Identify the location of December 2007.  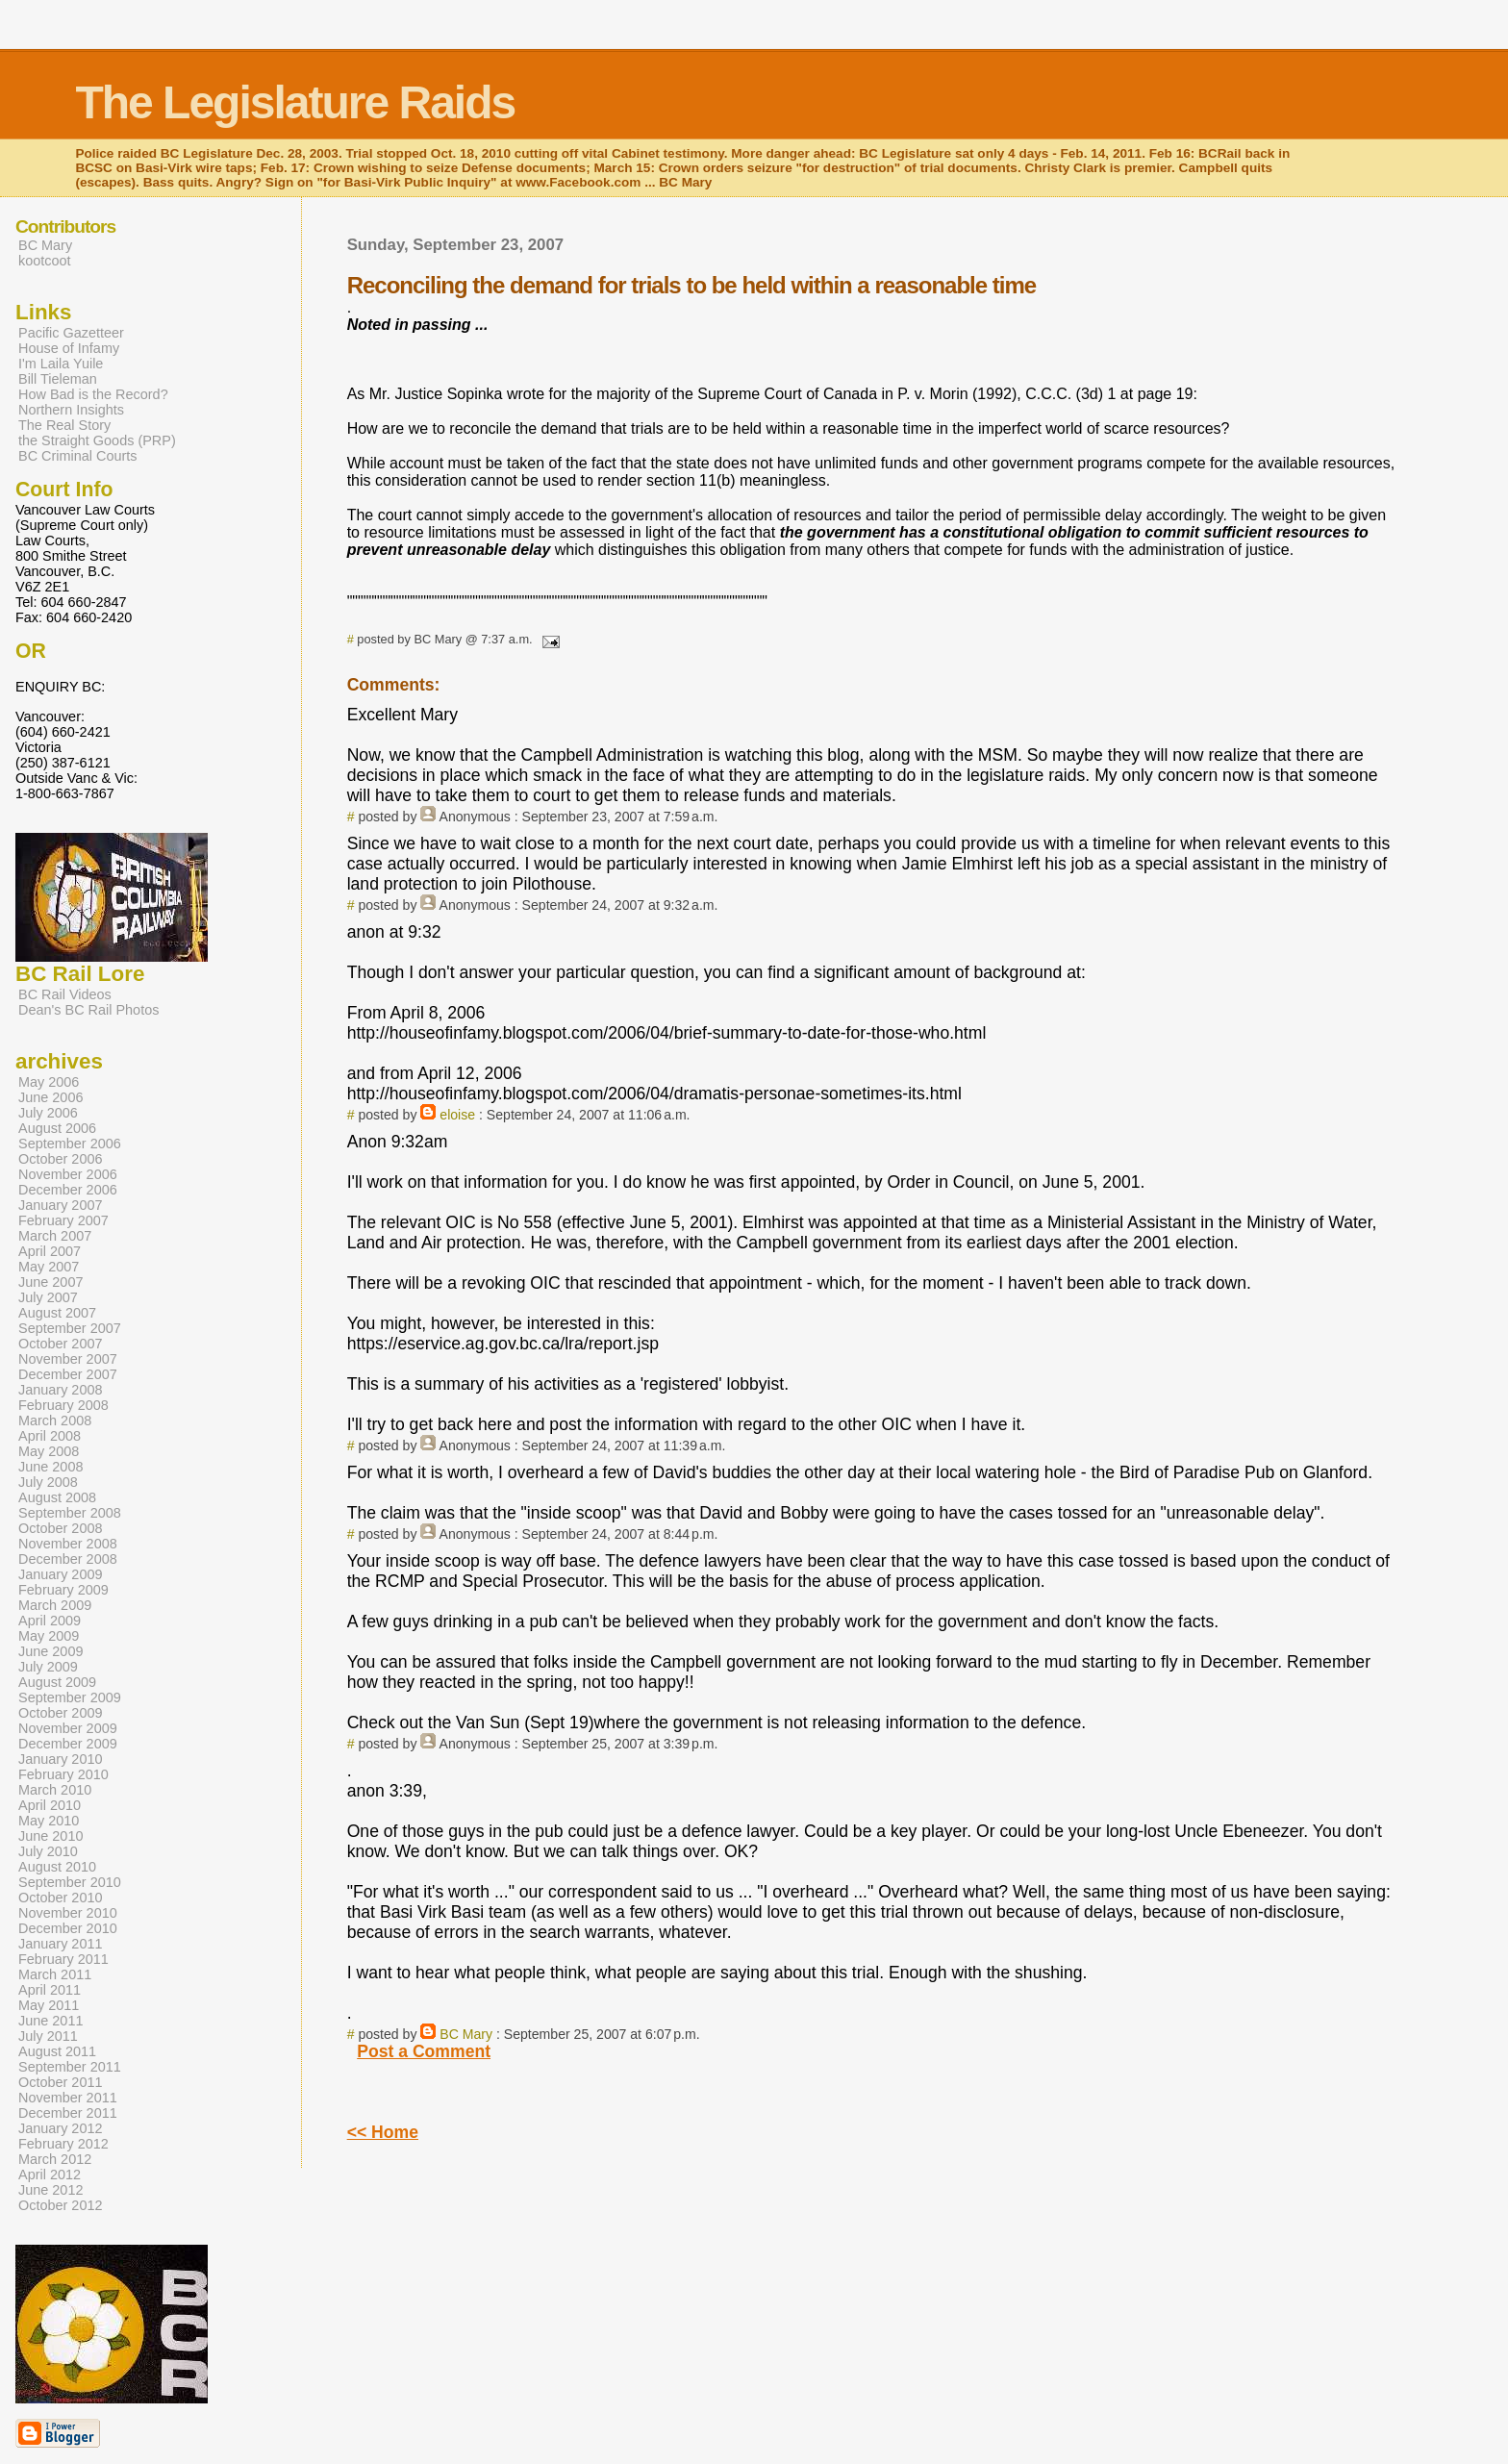
(67, 1374).